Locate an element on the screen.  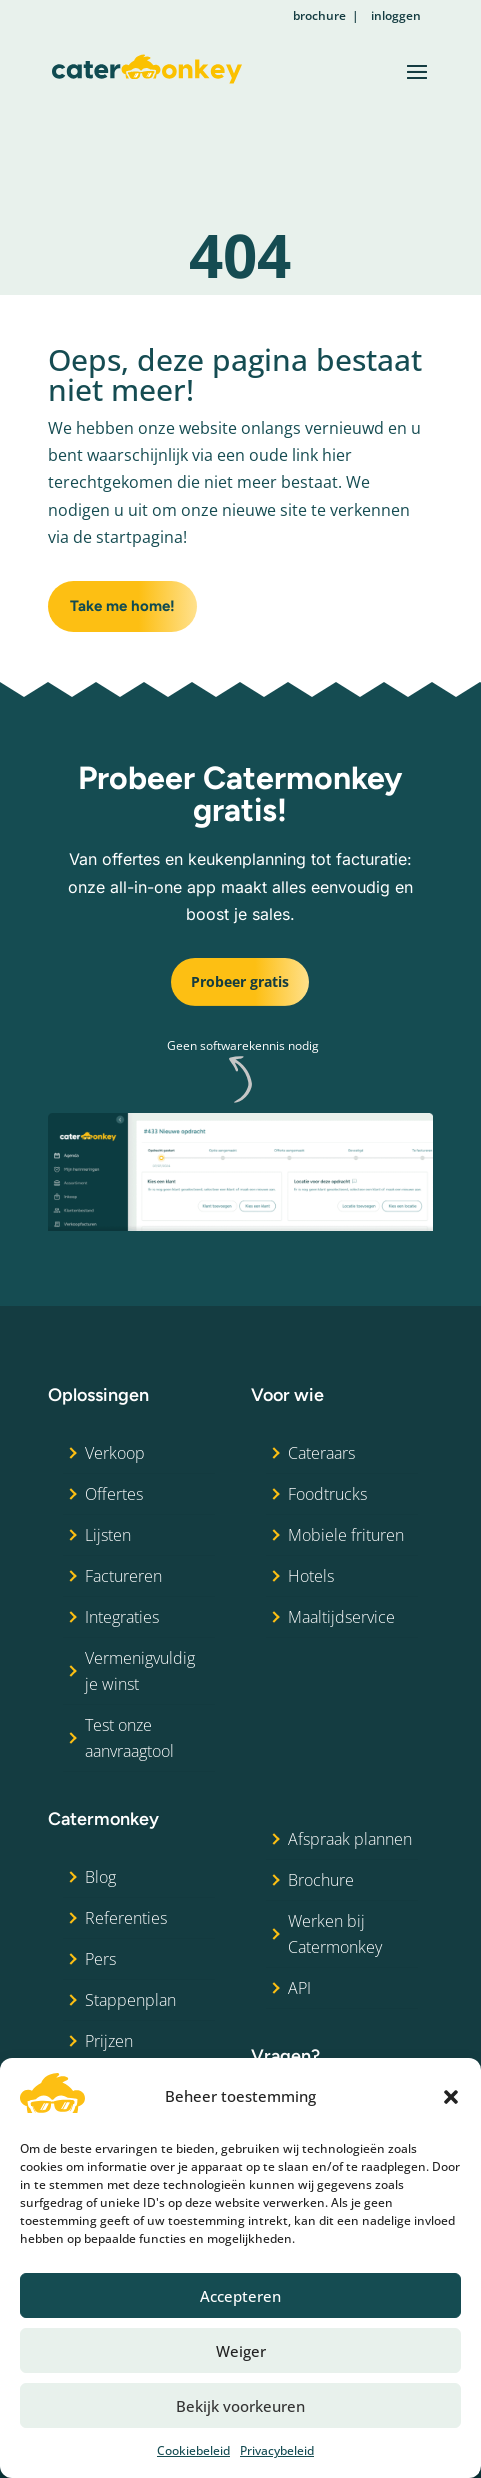
Take me home! is located at coordinates (122, 606).